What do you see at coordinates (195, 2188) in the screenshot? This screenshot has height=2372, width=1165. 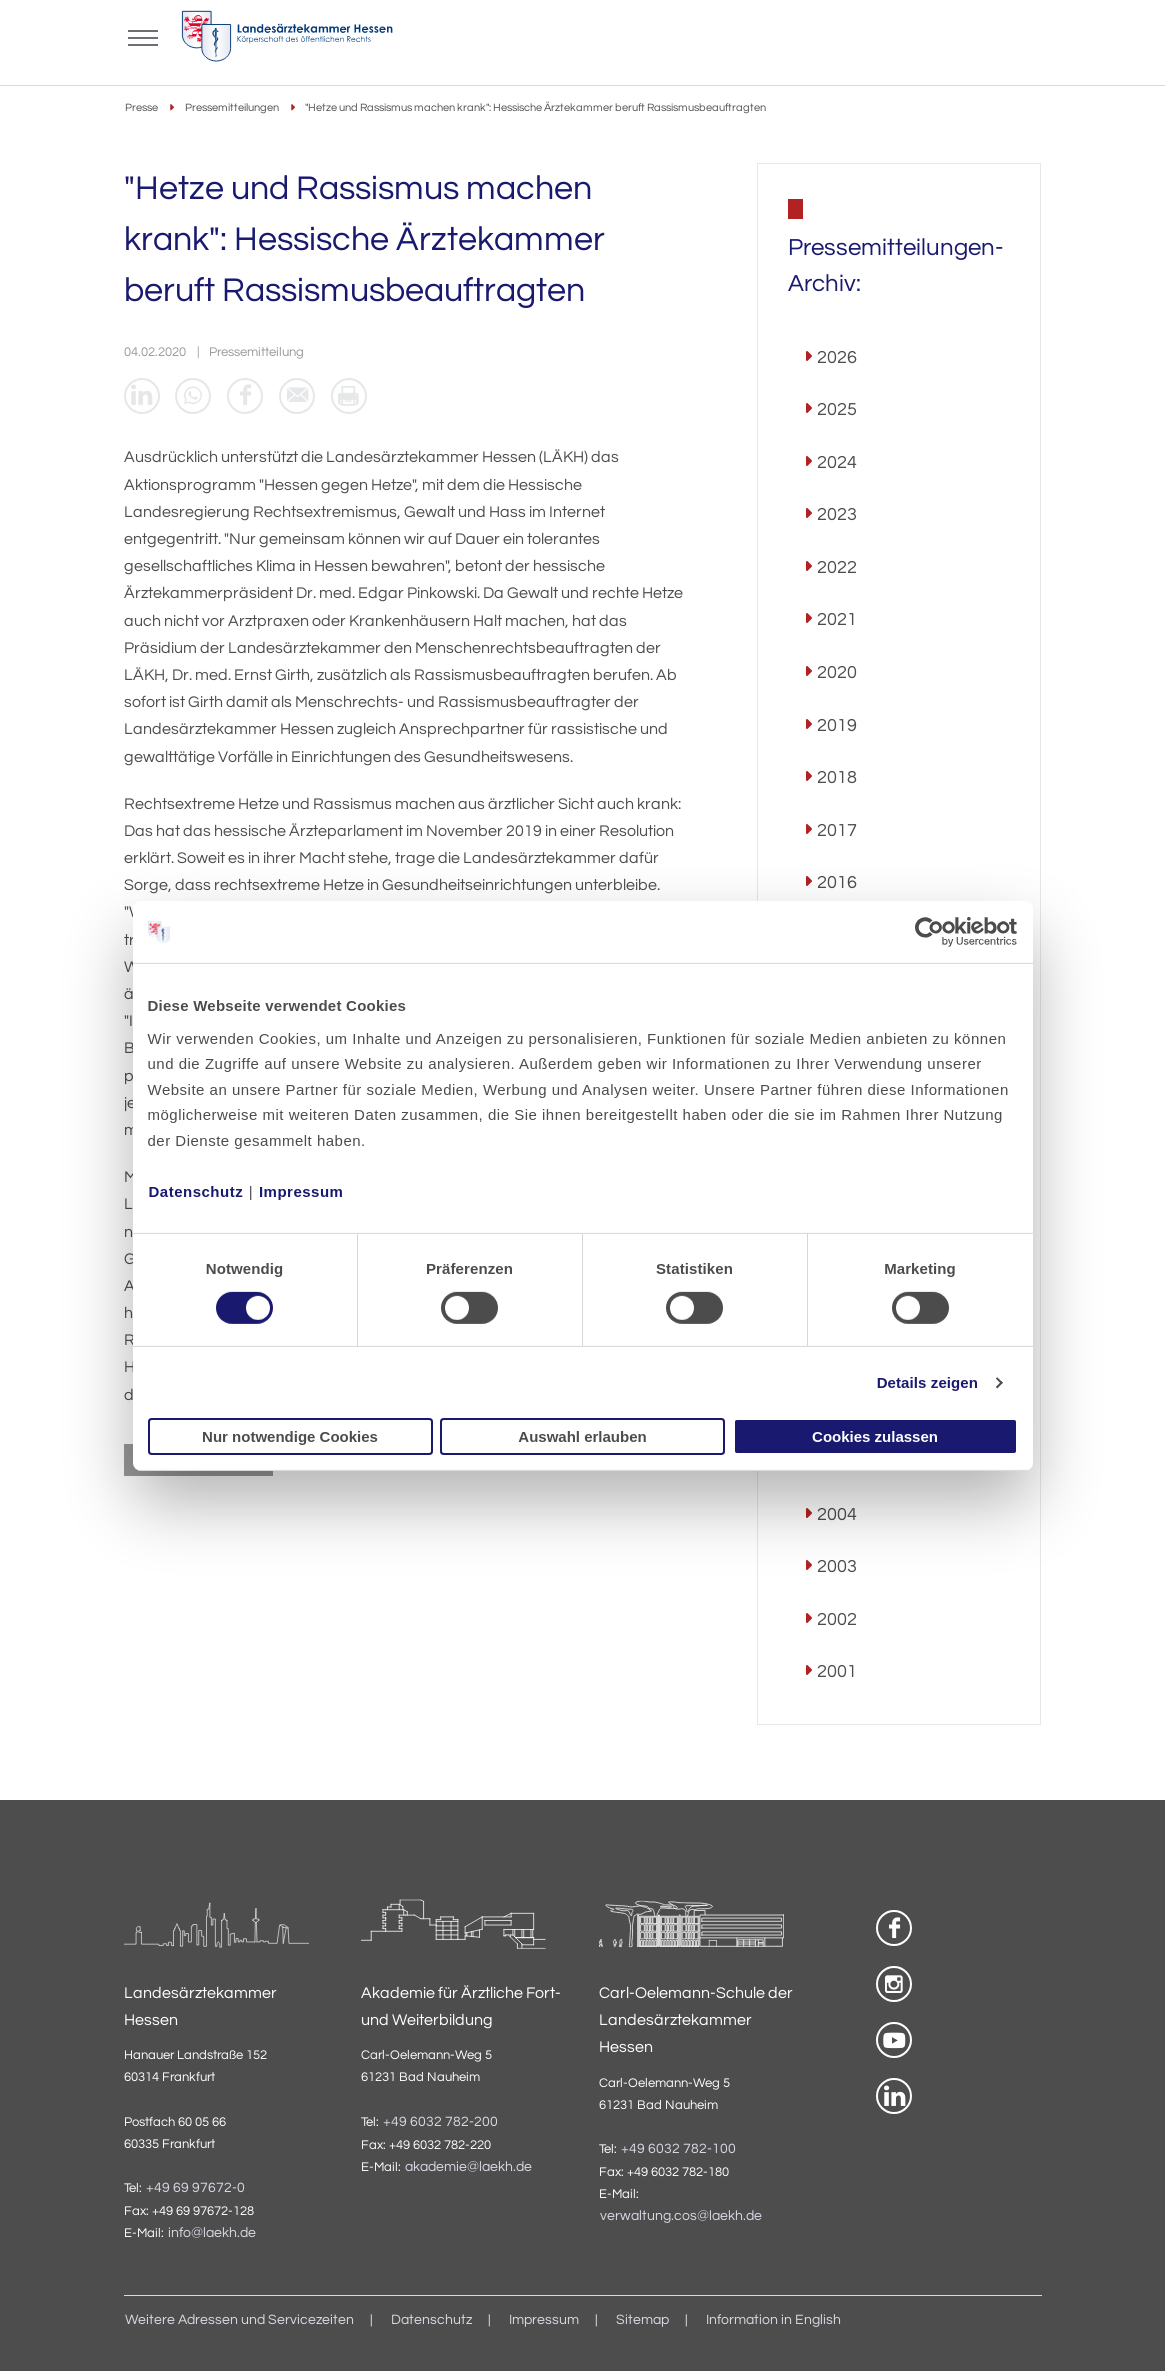 I see `+49 69 97672-0` at bounding box center [195, 2188].